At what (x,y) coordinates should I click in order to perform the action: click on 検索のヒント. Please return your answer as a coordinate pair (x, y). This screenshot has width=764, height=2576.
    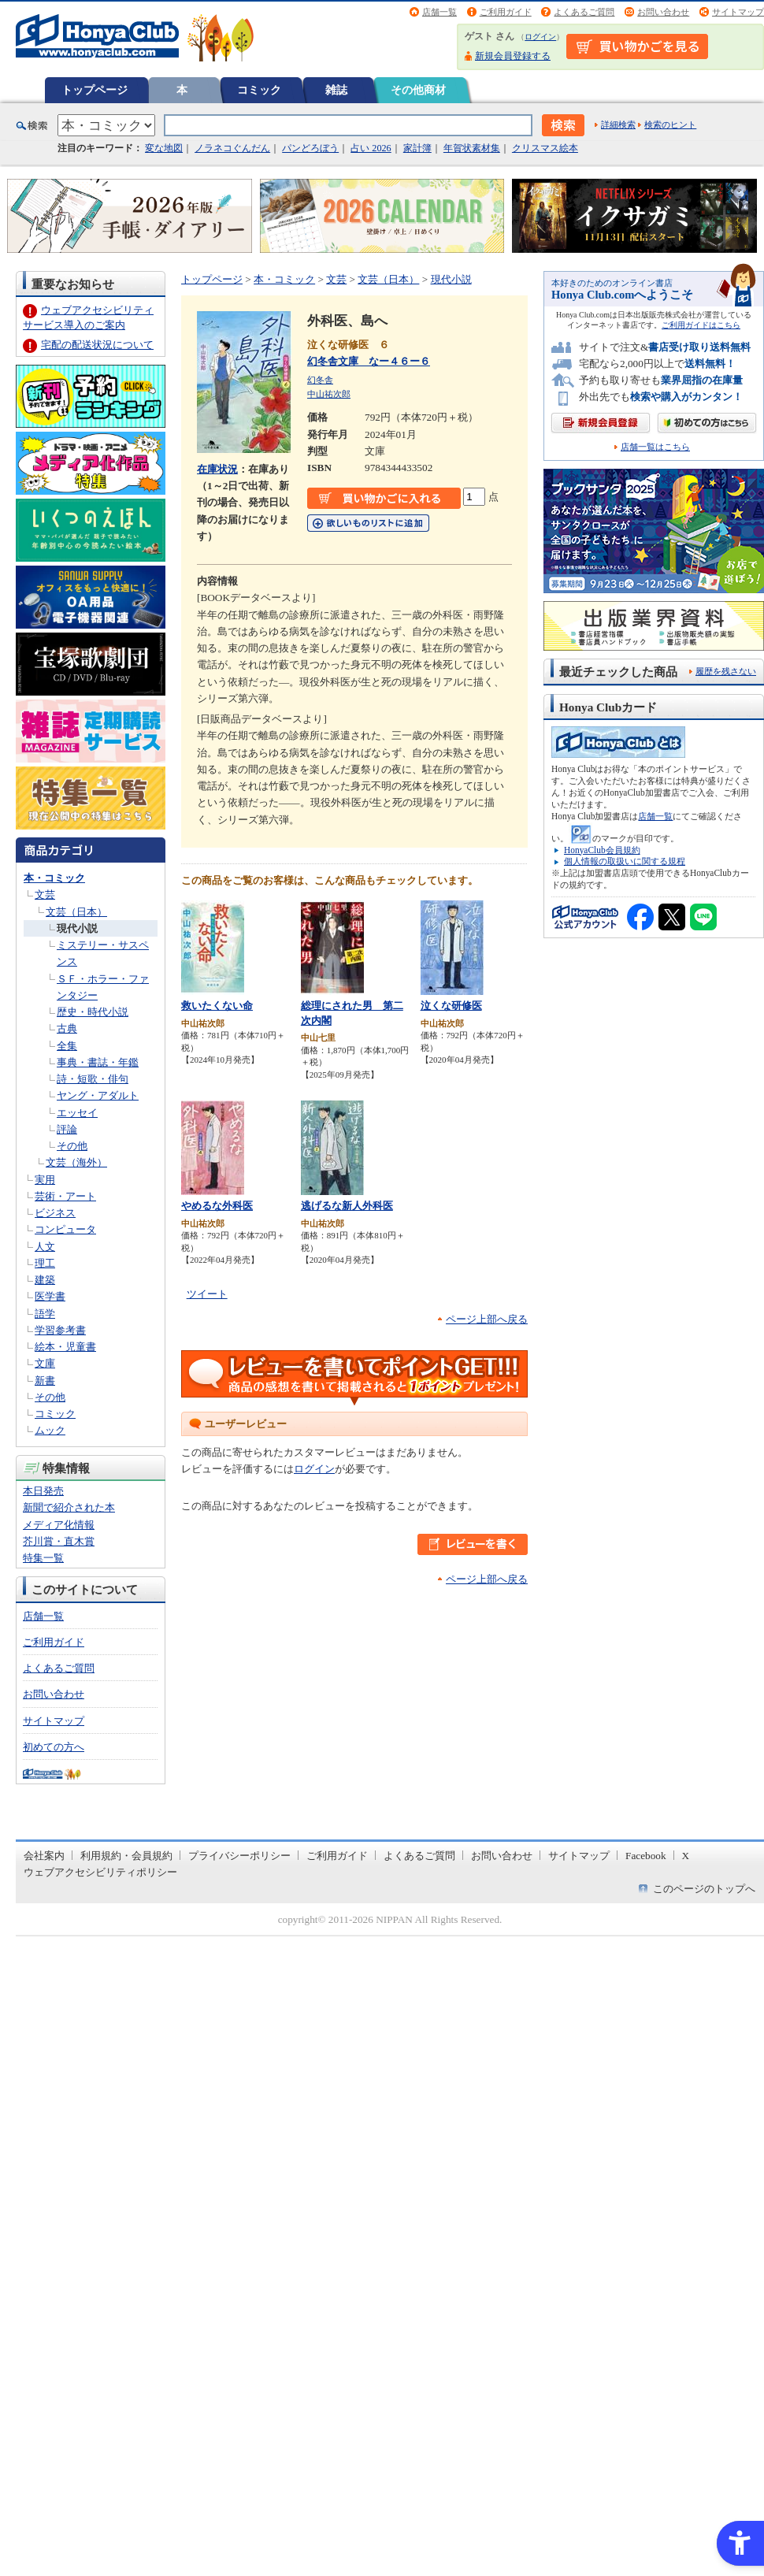
    Looking at the image, I should click on (670, 124).